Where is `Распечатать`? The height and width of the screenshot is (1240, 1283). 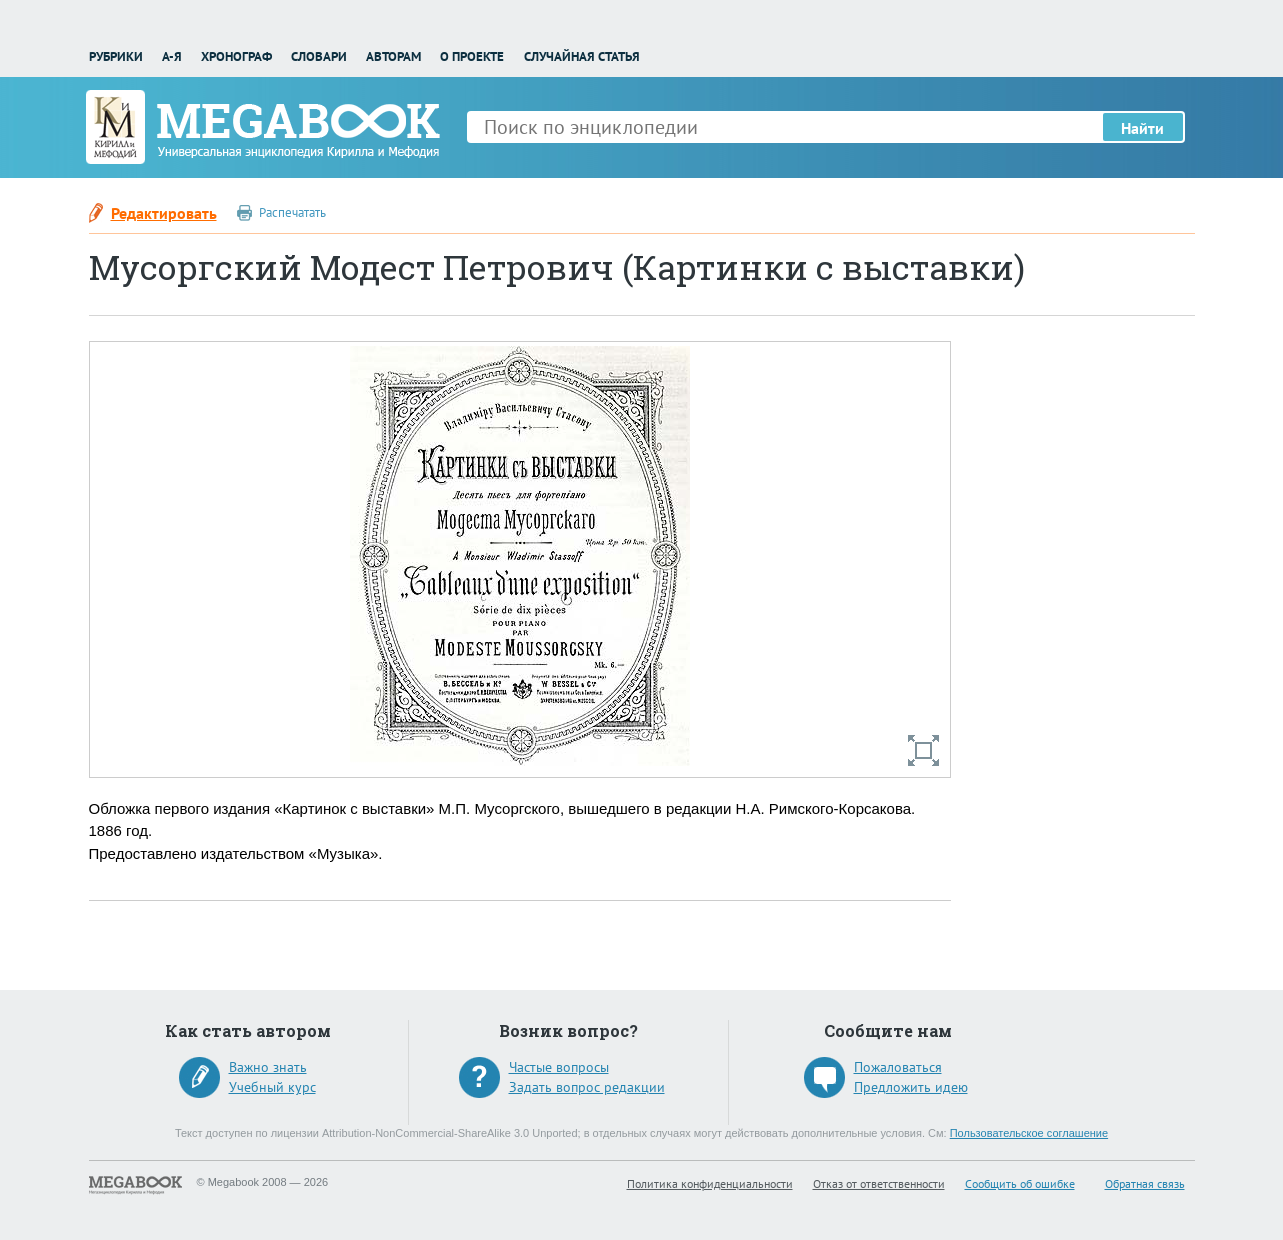
Распечатать is located at coordinates (292, 212).